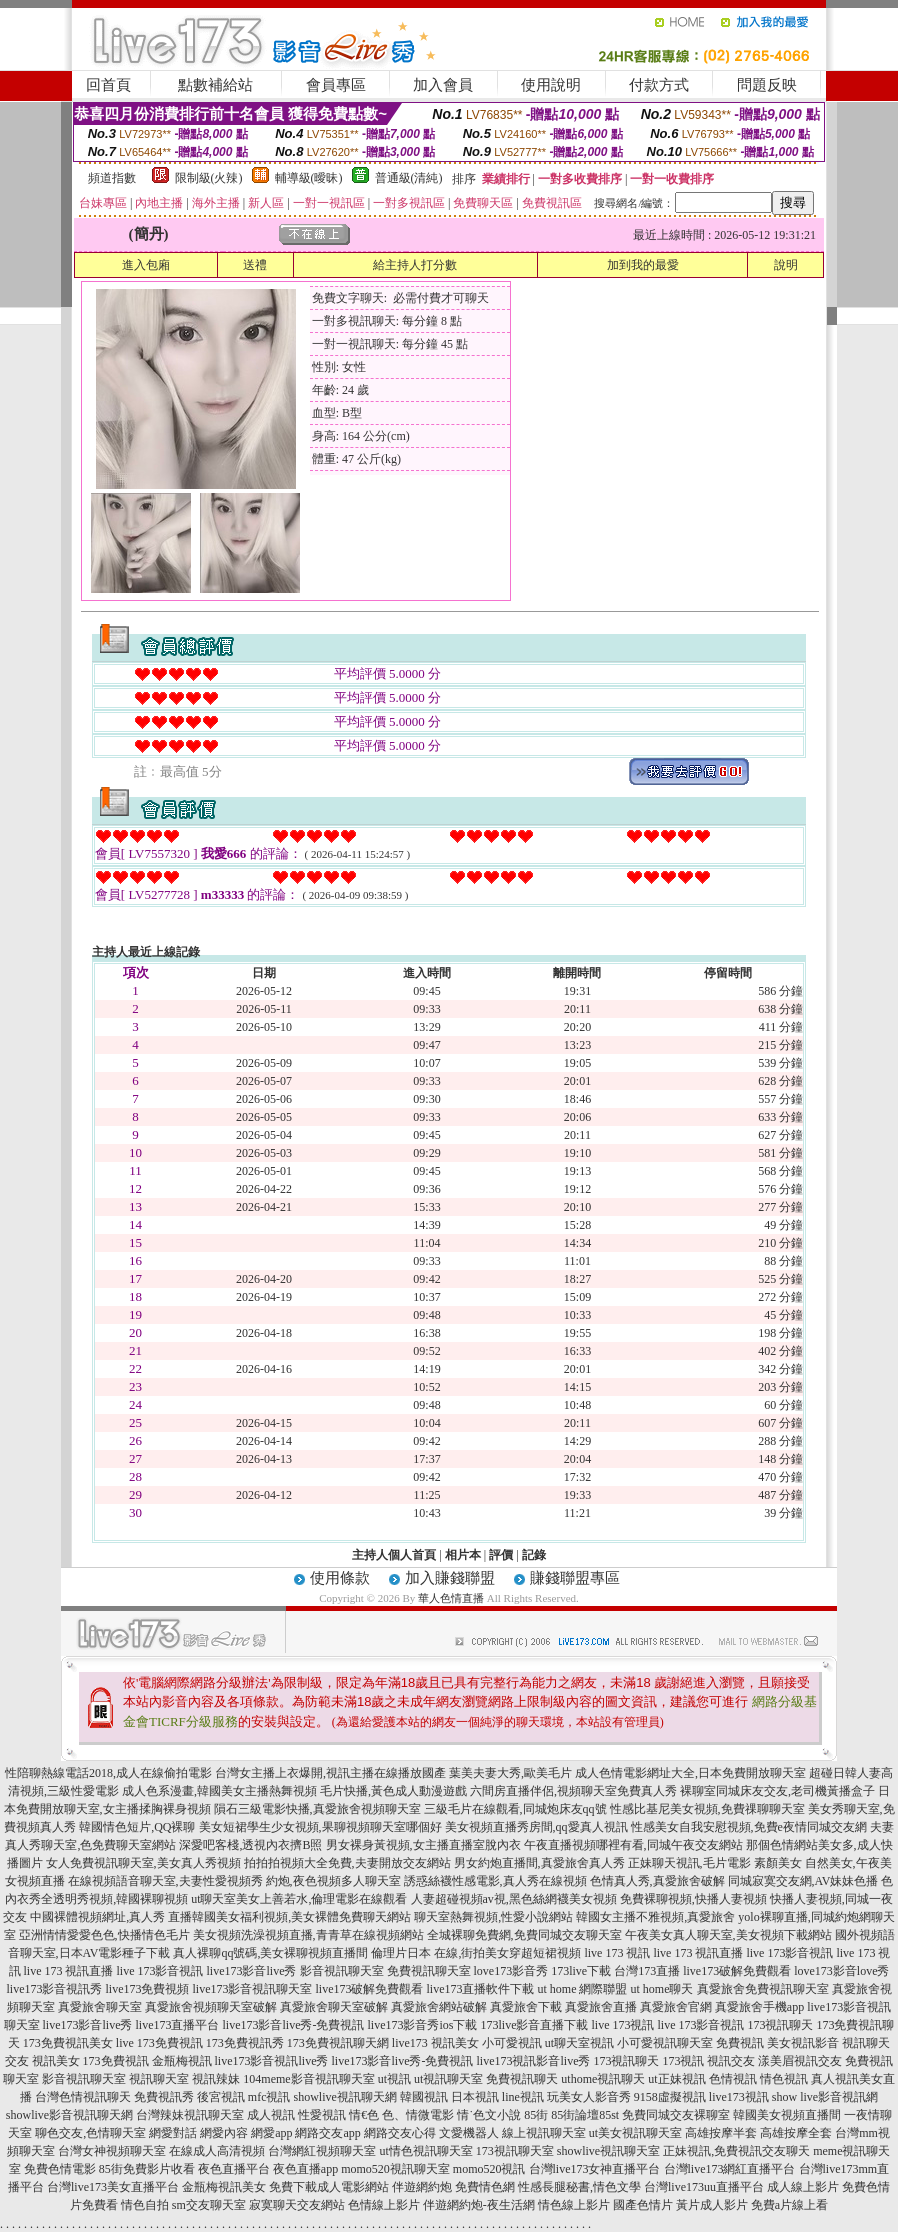  Describe the element at coordinates (165, 1881) in the screenshot. I see `在線視頻語音聊天室,夫妻性愛視頻秀` at that location.